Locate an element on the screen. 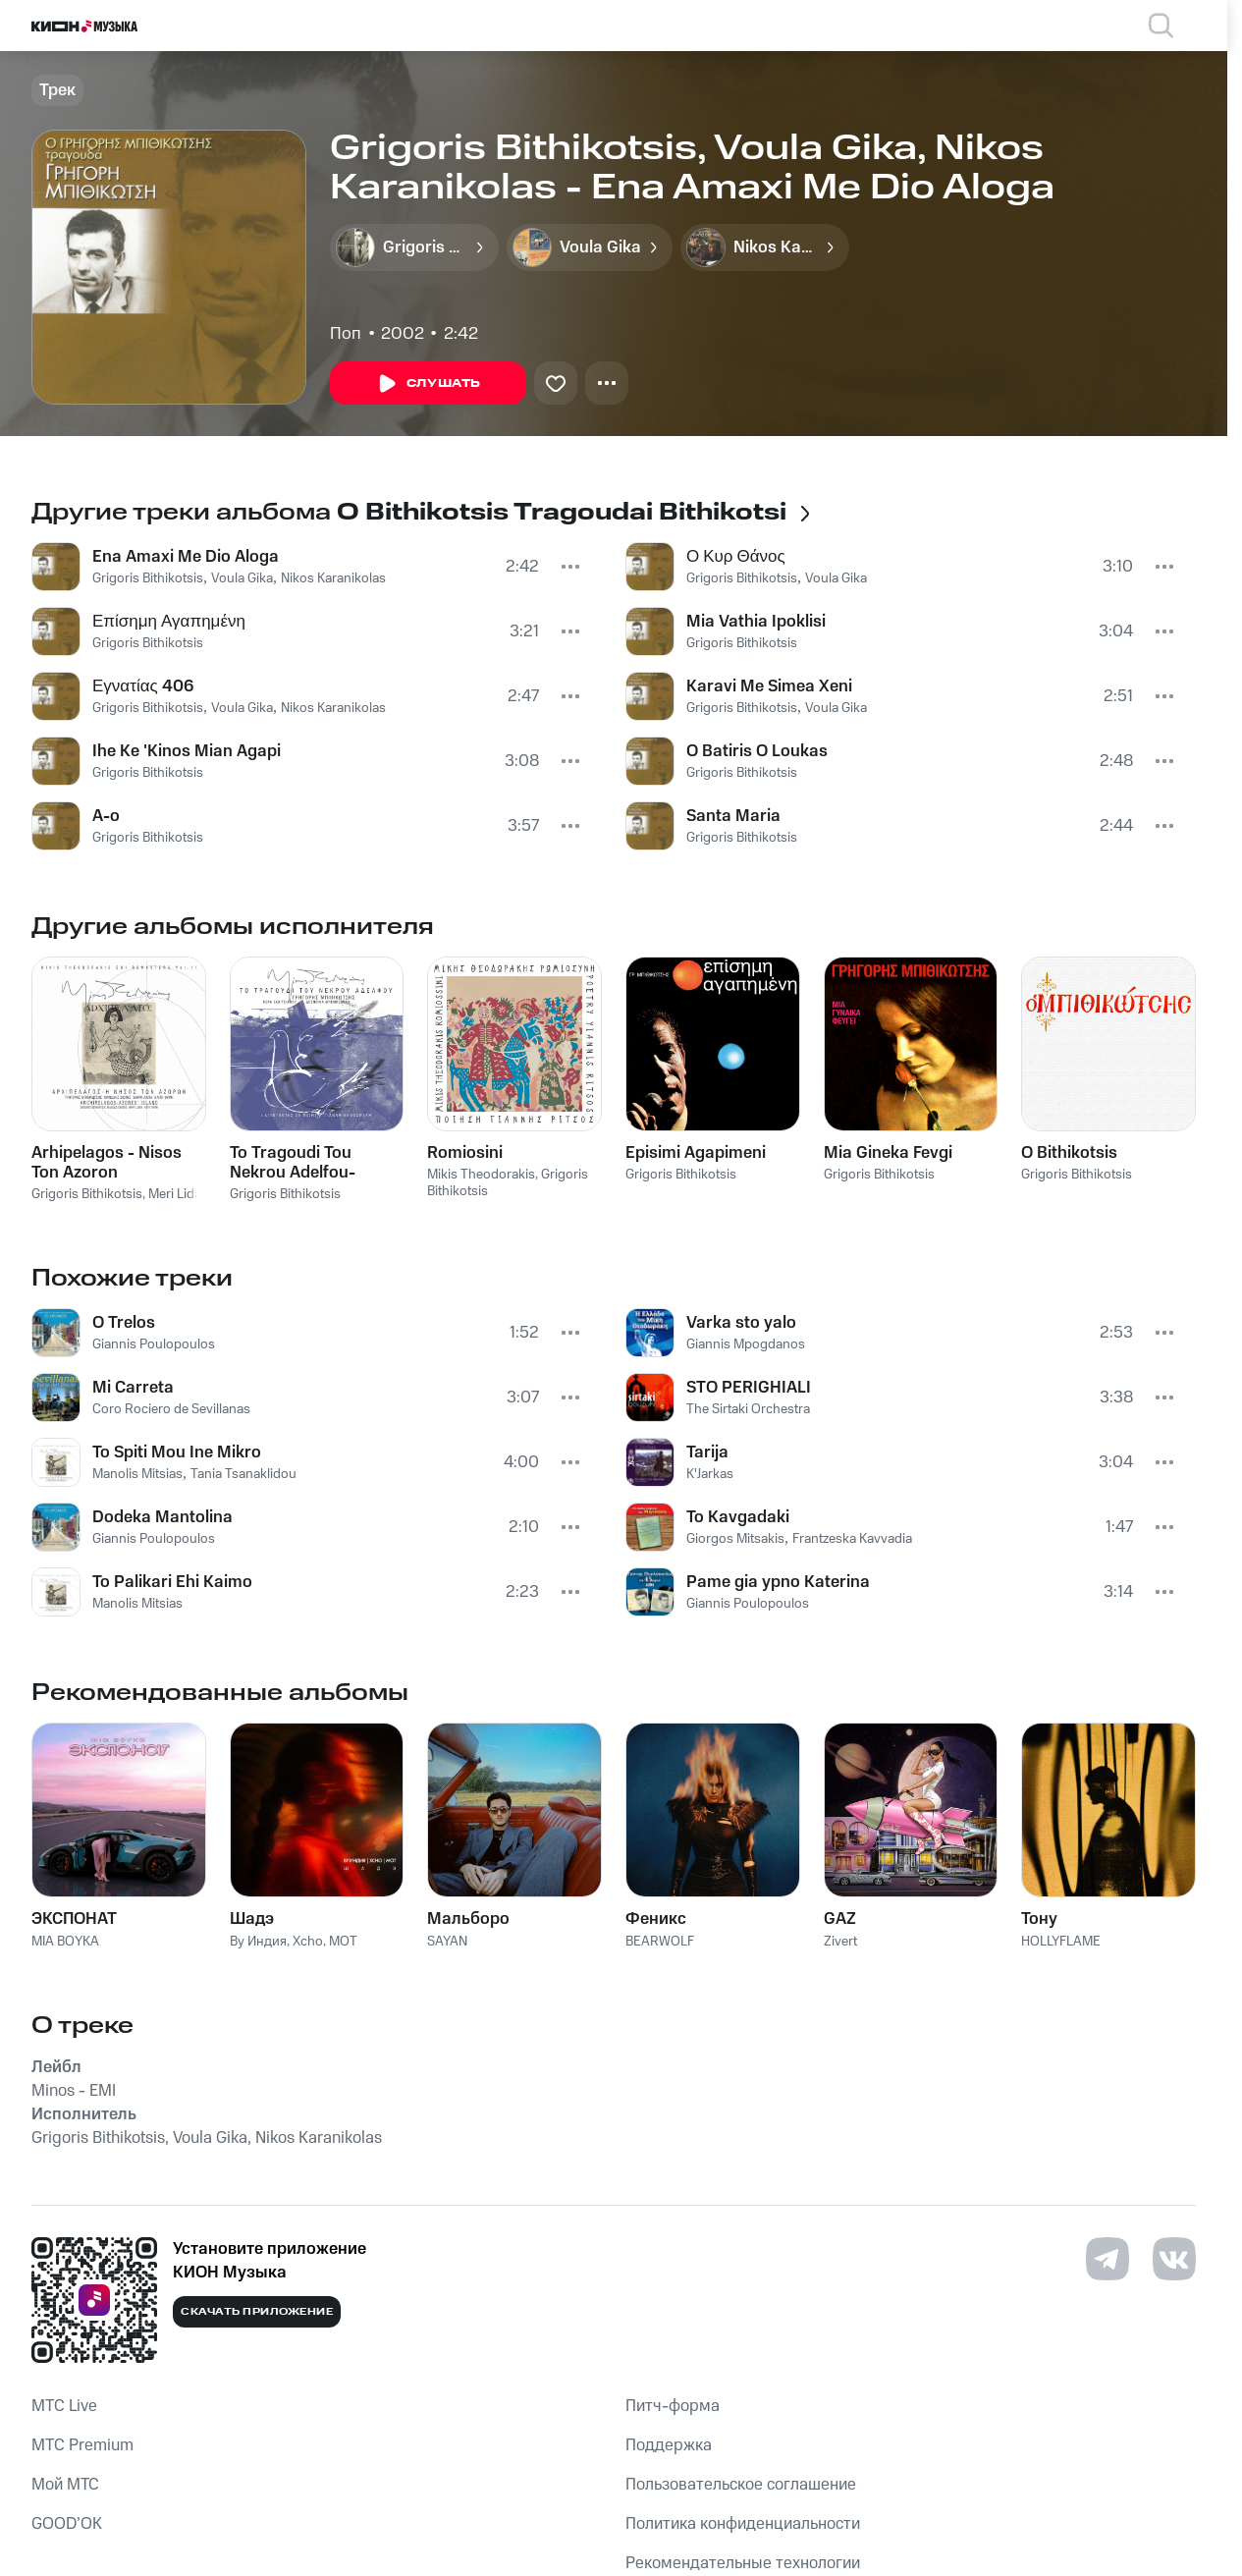 The width and height of the screenshot is (1242, 2576). Ena Amaxi Me Dio Aloga is located at coordinates (185, 557).